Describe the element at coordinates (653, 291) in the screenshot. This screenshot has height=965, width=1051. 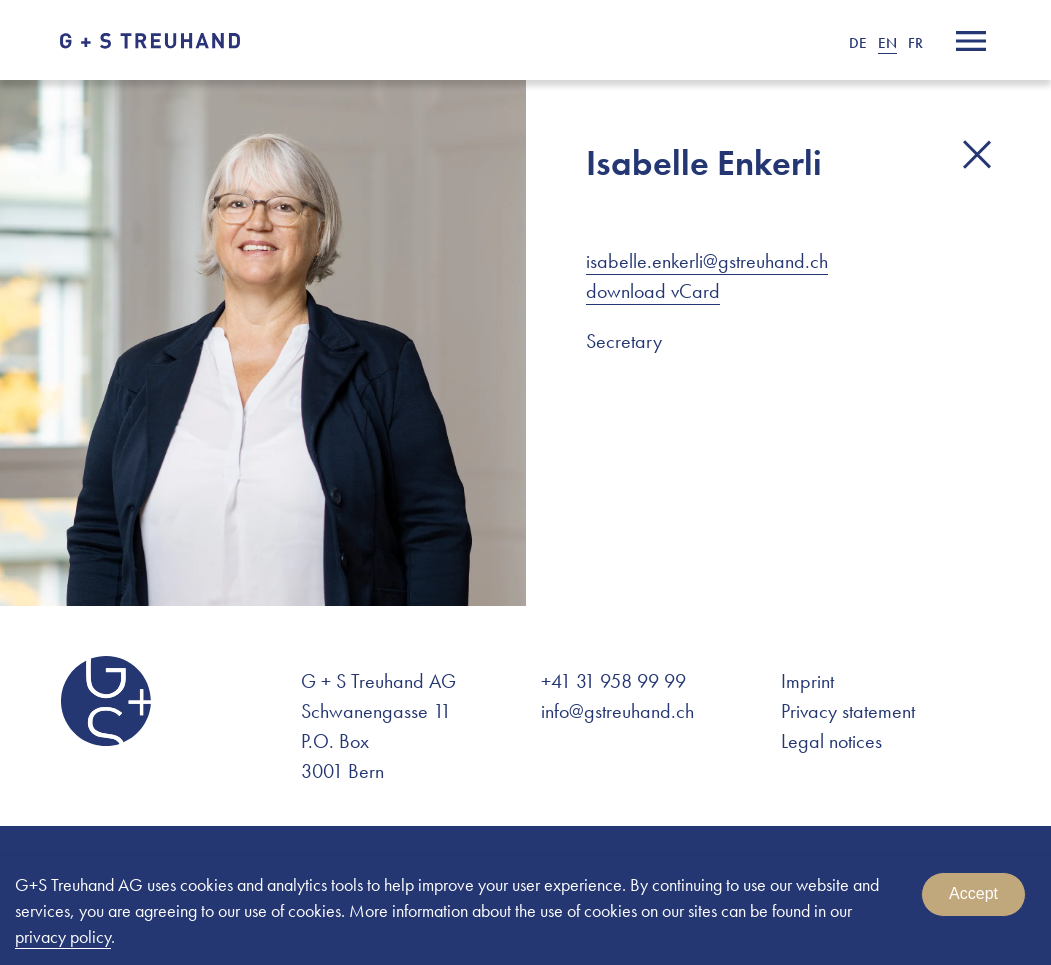
I see `download vCard` at that location.